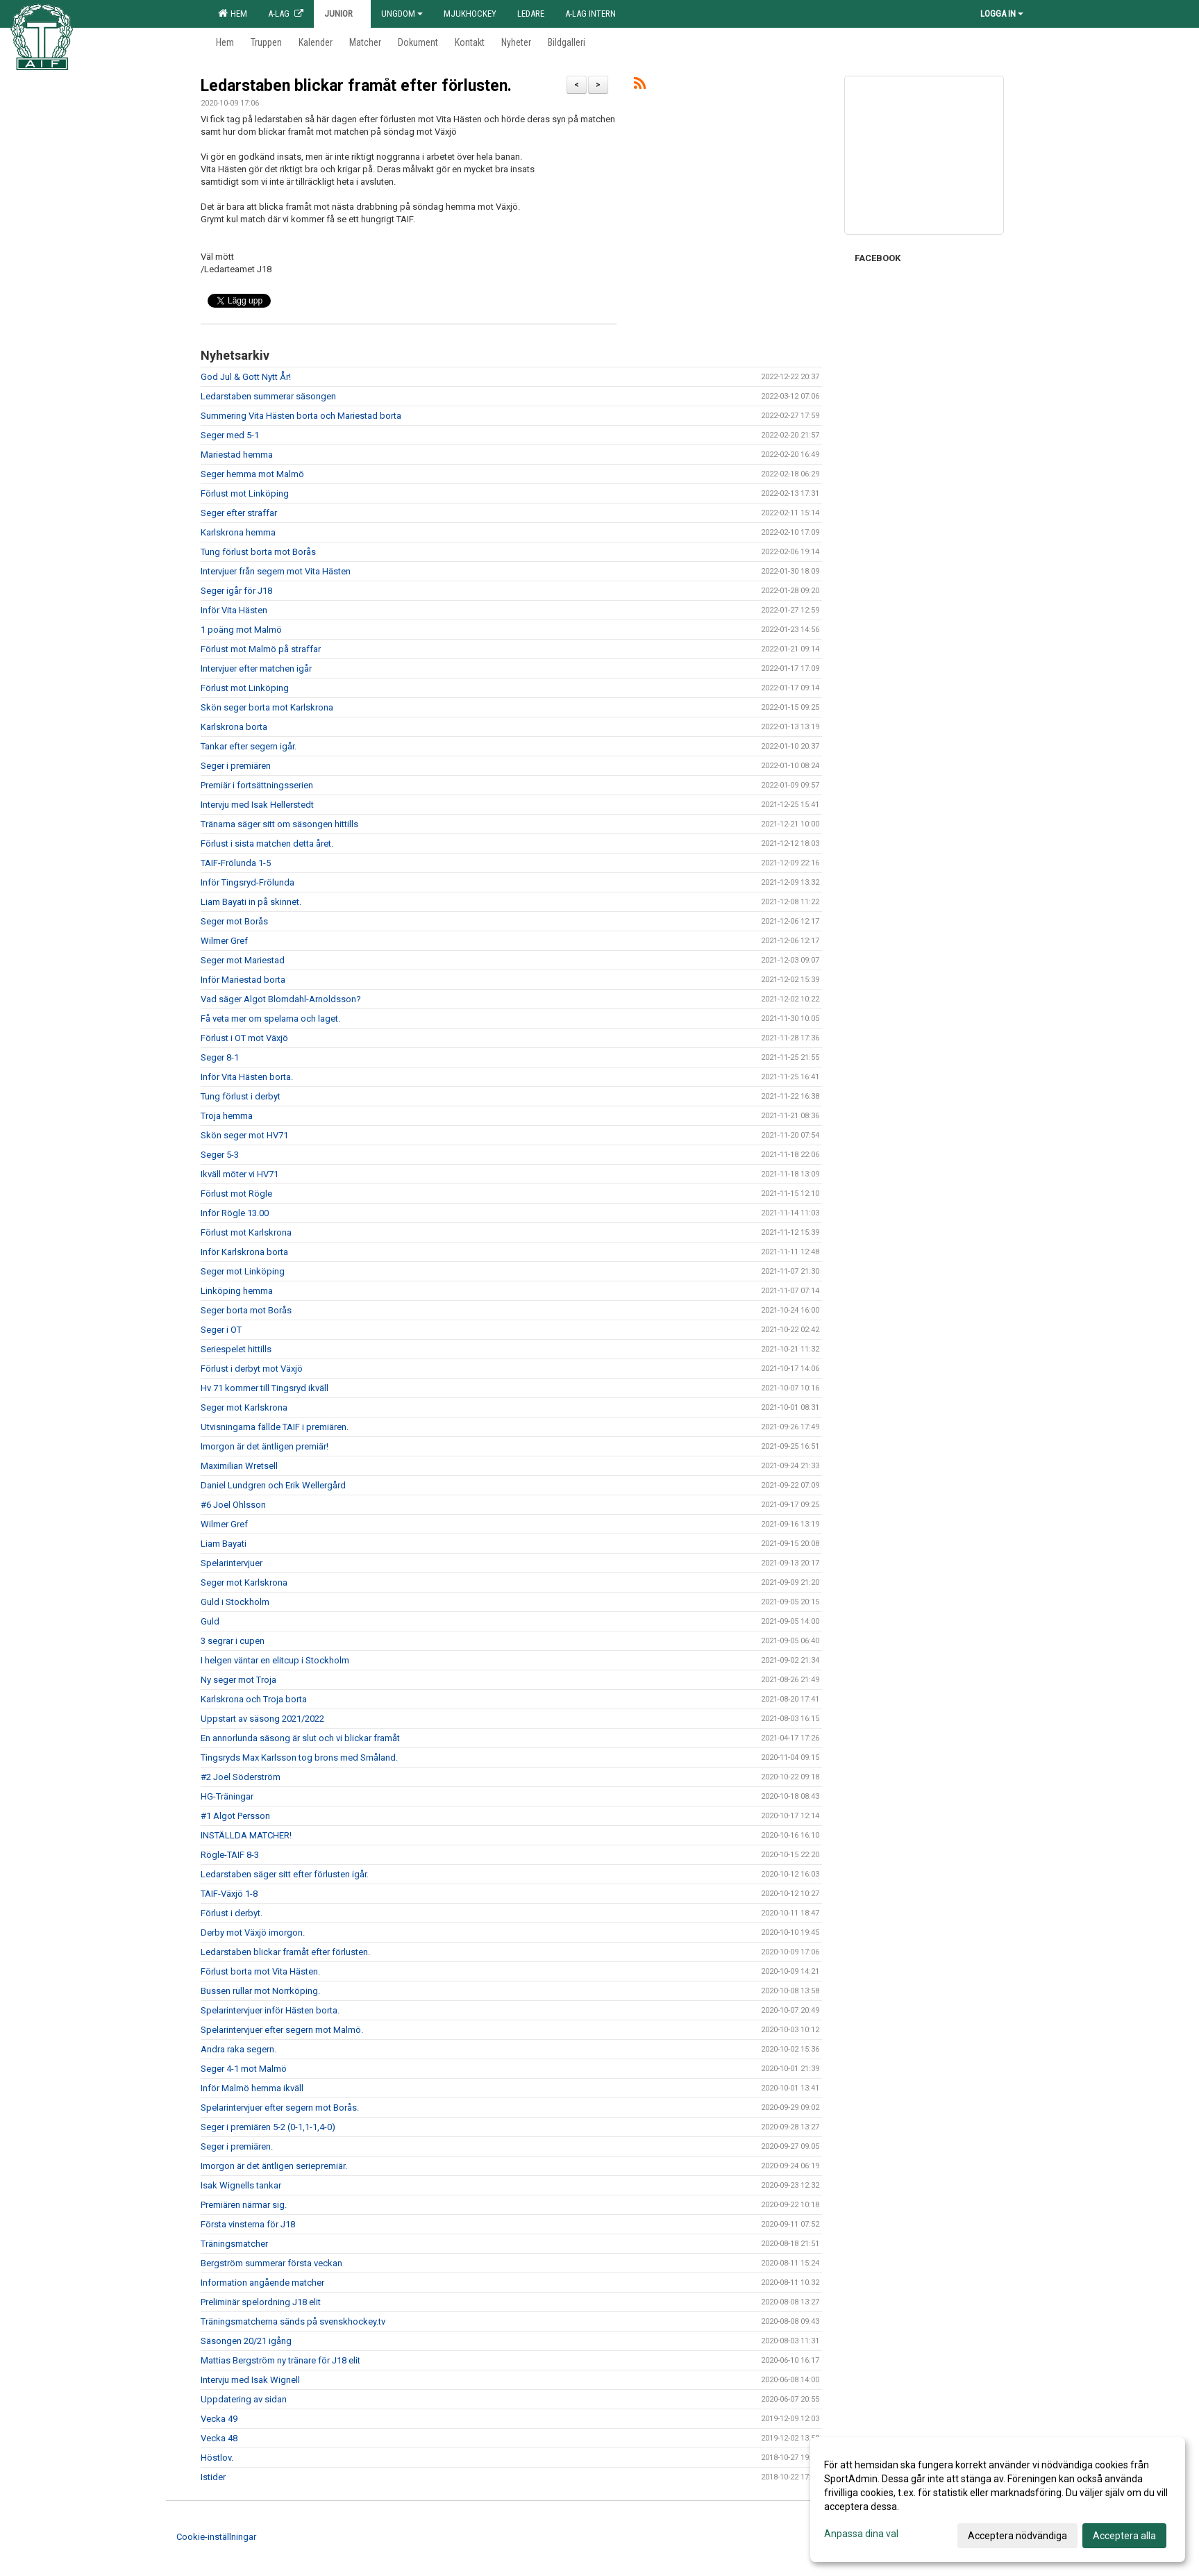 The height and width of the screenshot is (2576, 1199). Describe the element at coordinates (268, 396) in the screenshot. I see `Ledarstaben summerar säsongen` at that location.